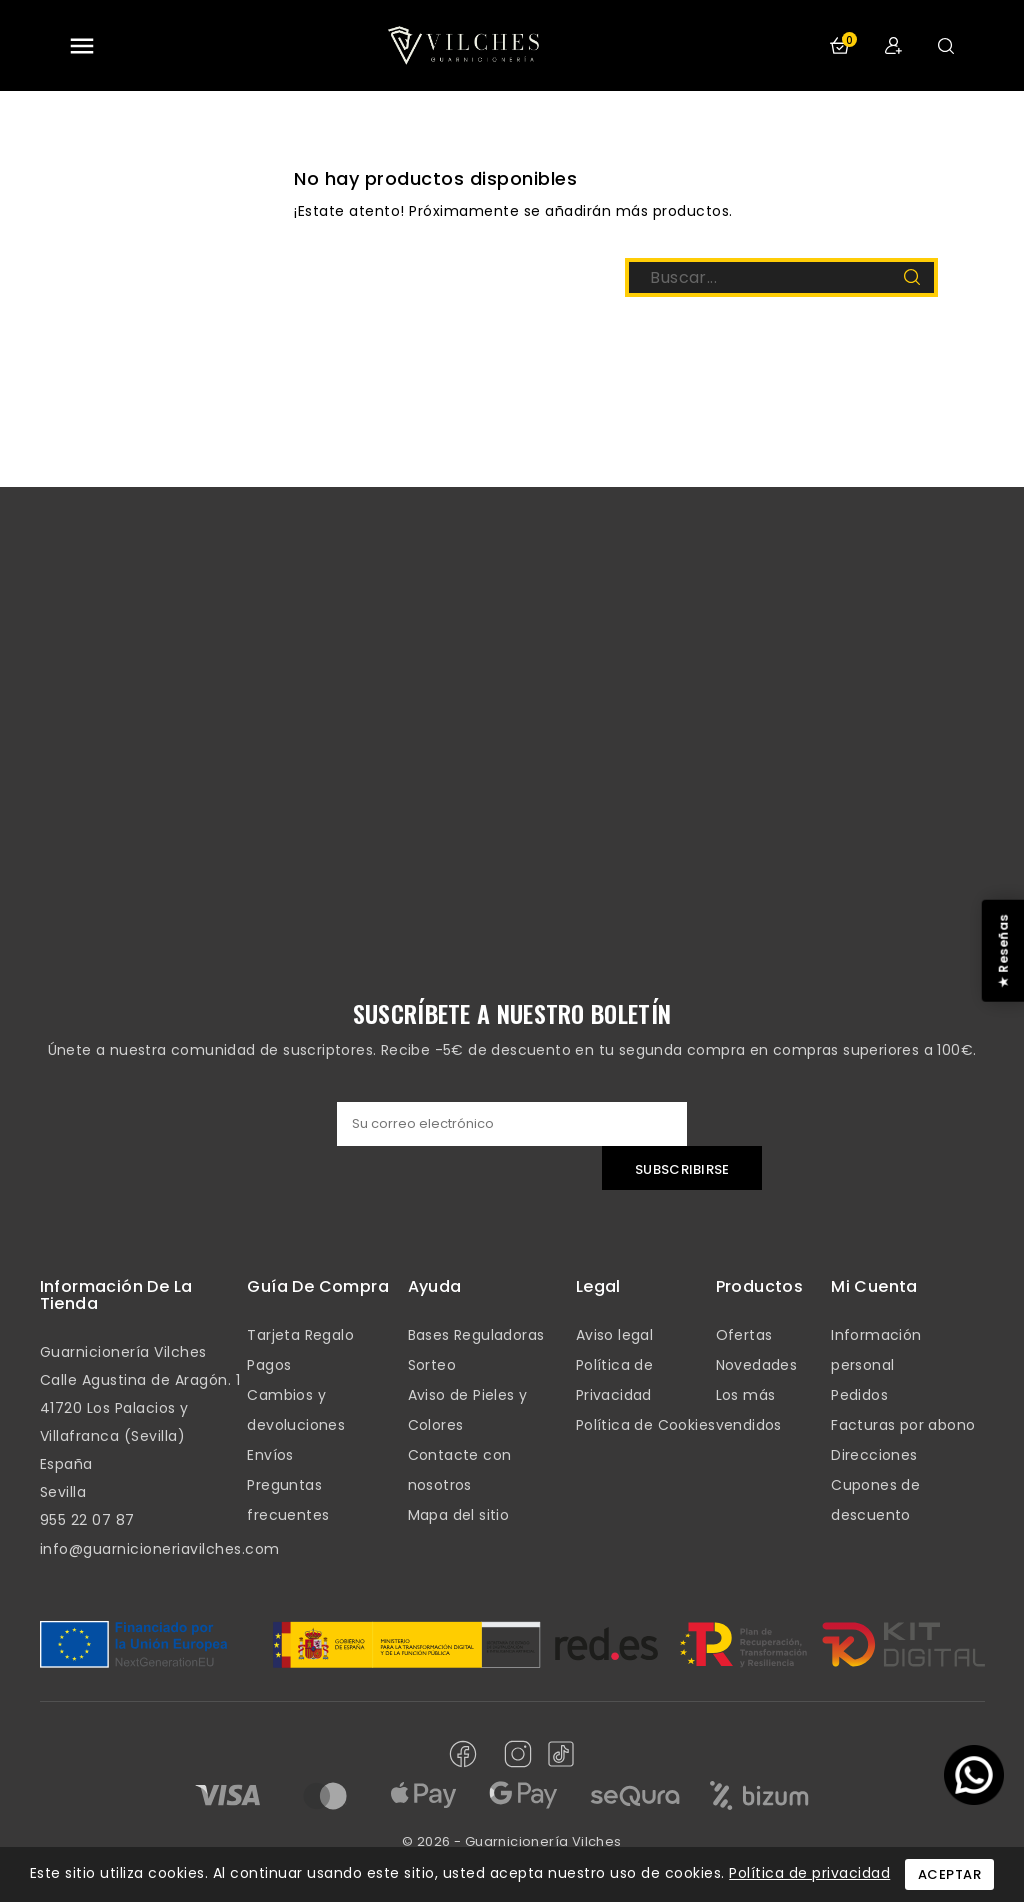 This screenshot has width=1024, height=1902. I want to click on Mapa del sitio, so click(459, 1515).